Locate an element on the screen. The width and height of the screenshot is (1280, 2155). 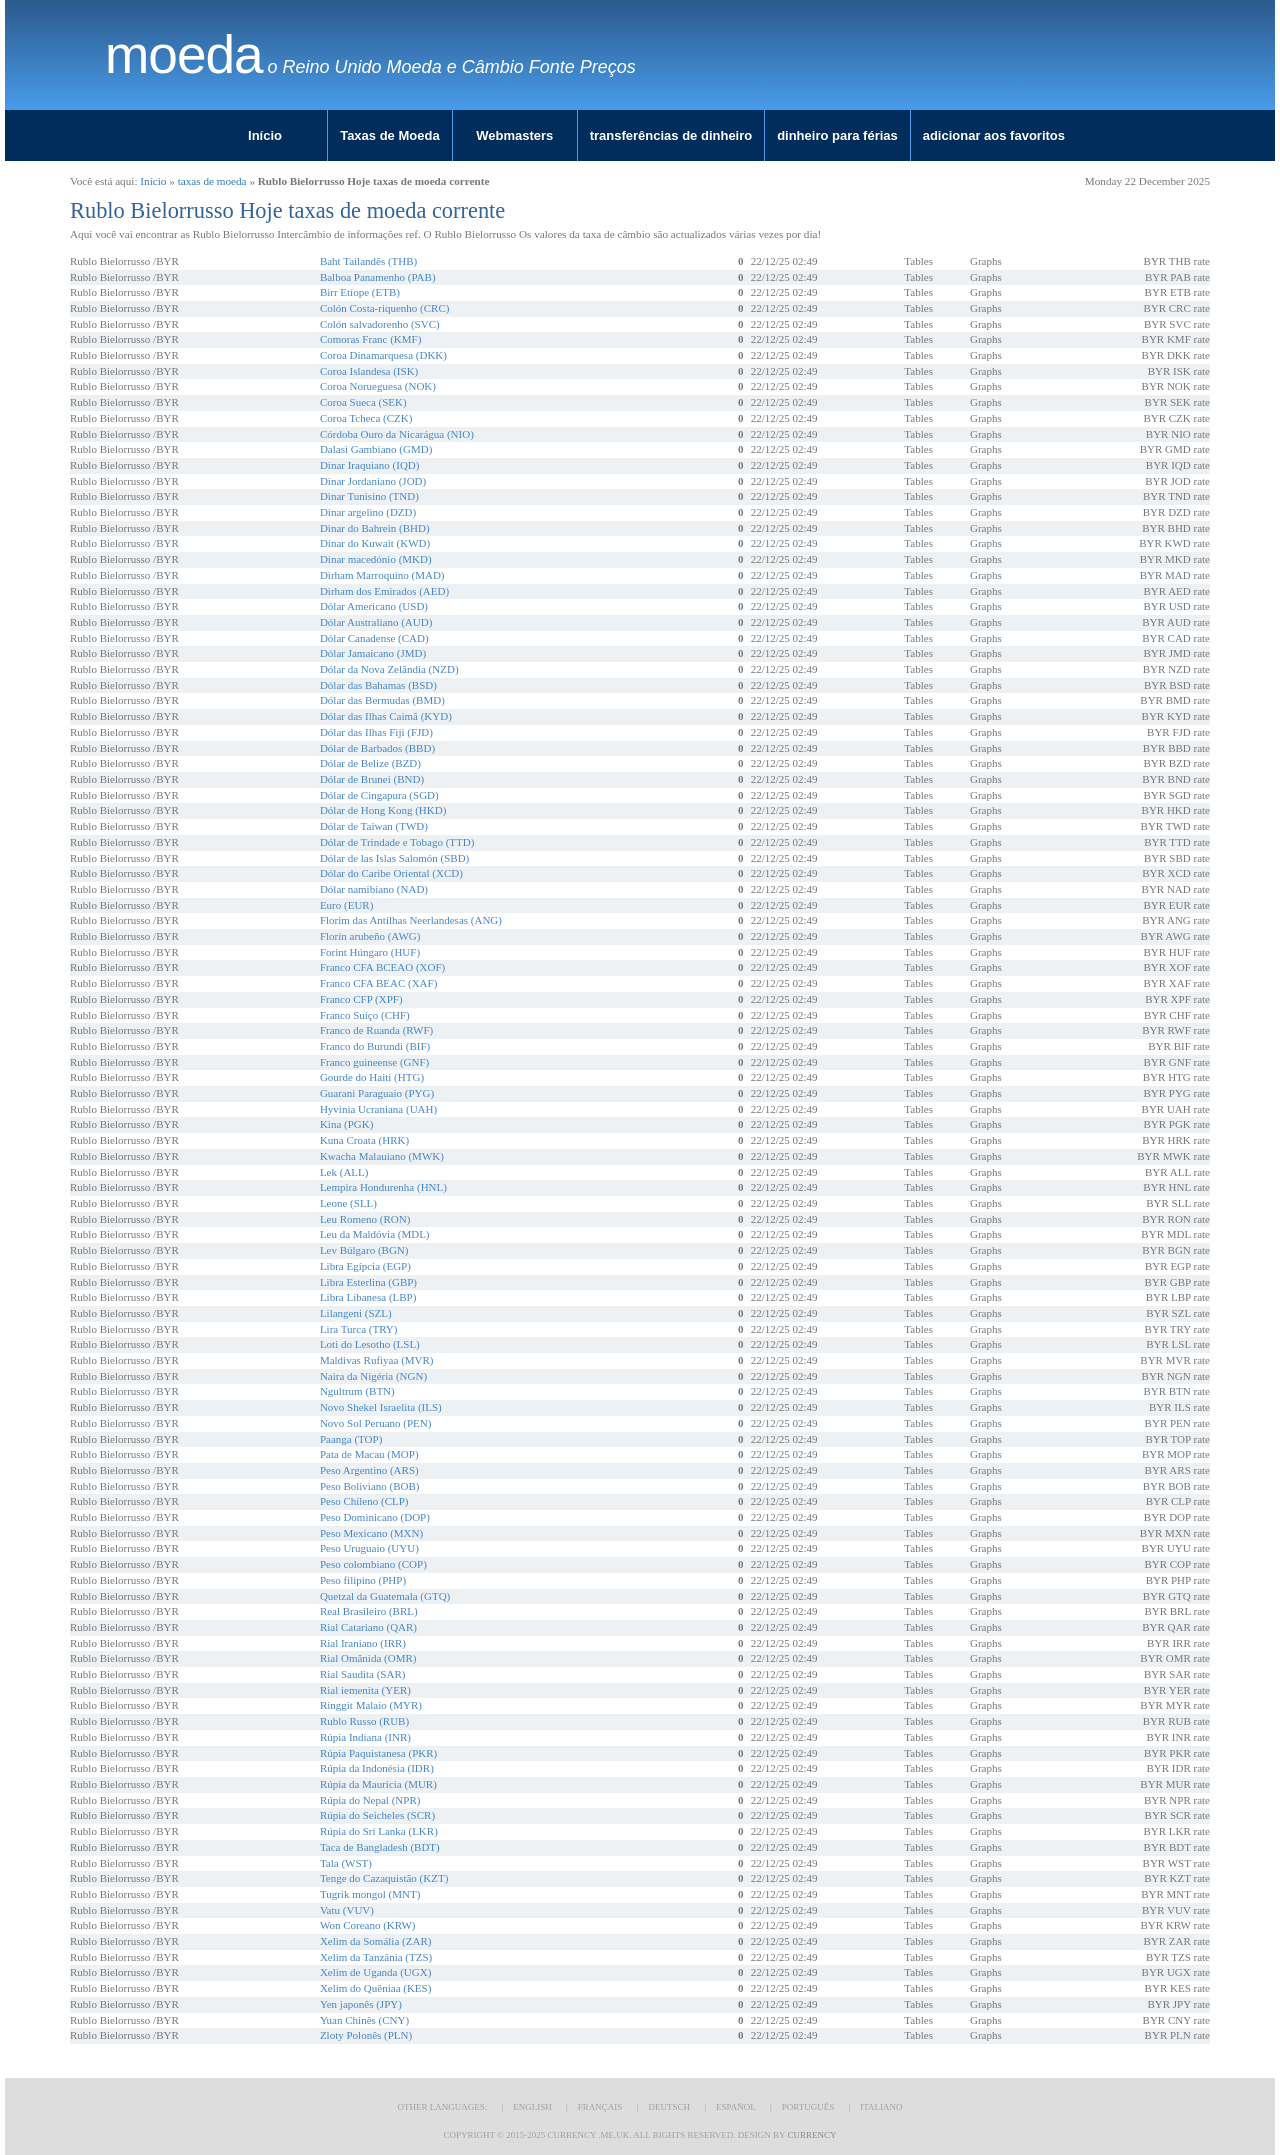
Quetzal da Guatemala (GTQ) is located at coordinates (385, 1596).